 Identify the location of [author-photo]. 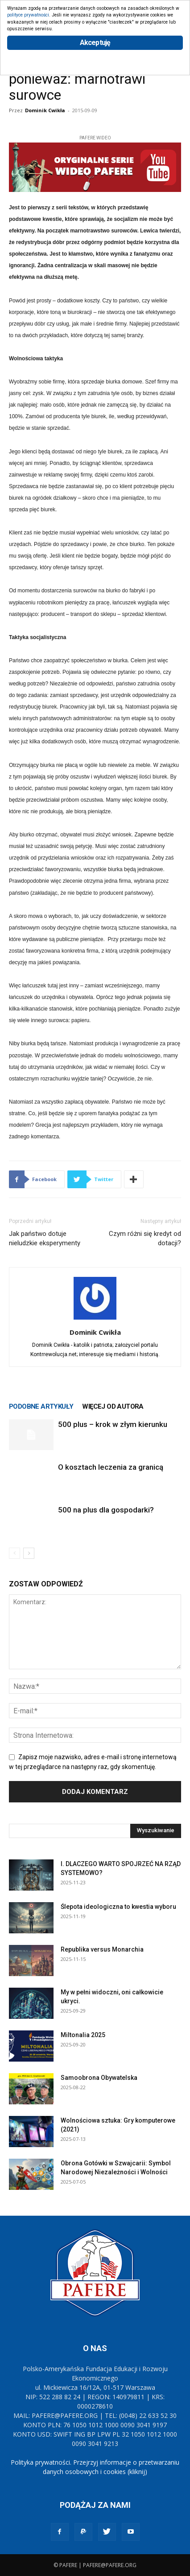
(95, 1319).